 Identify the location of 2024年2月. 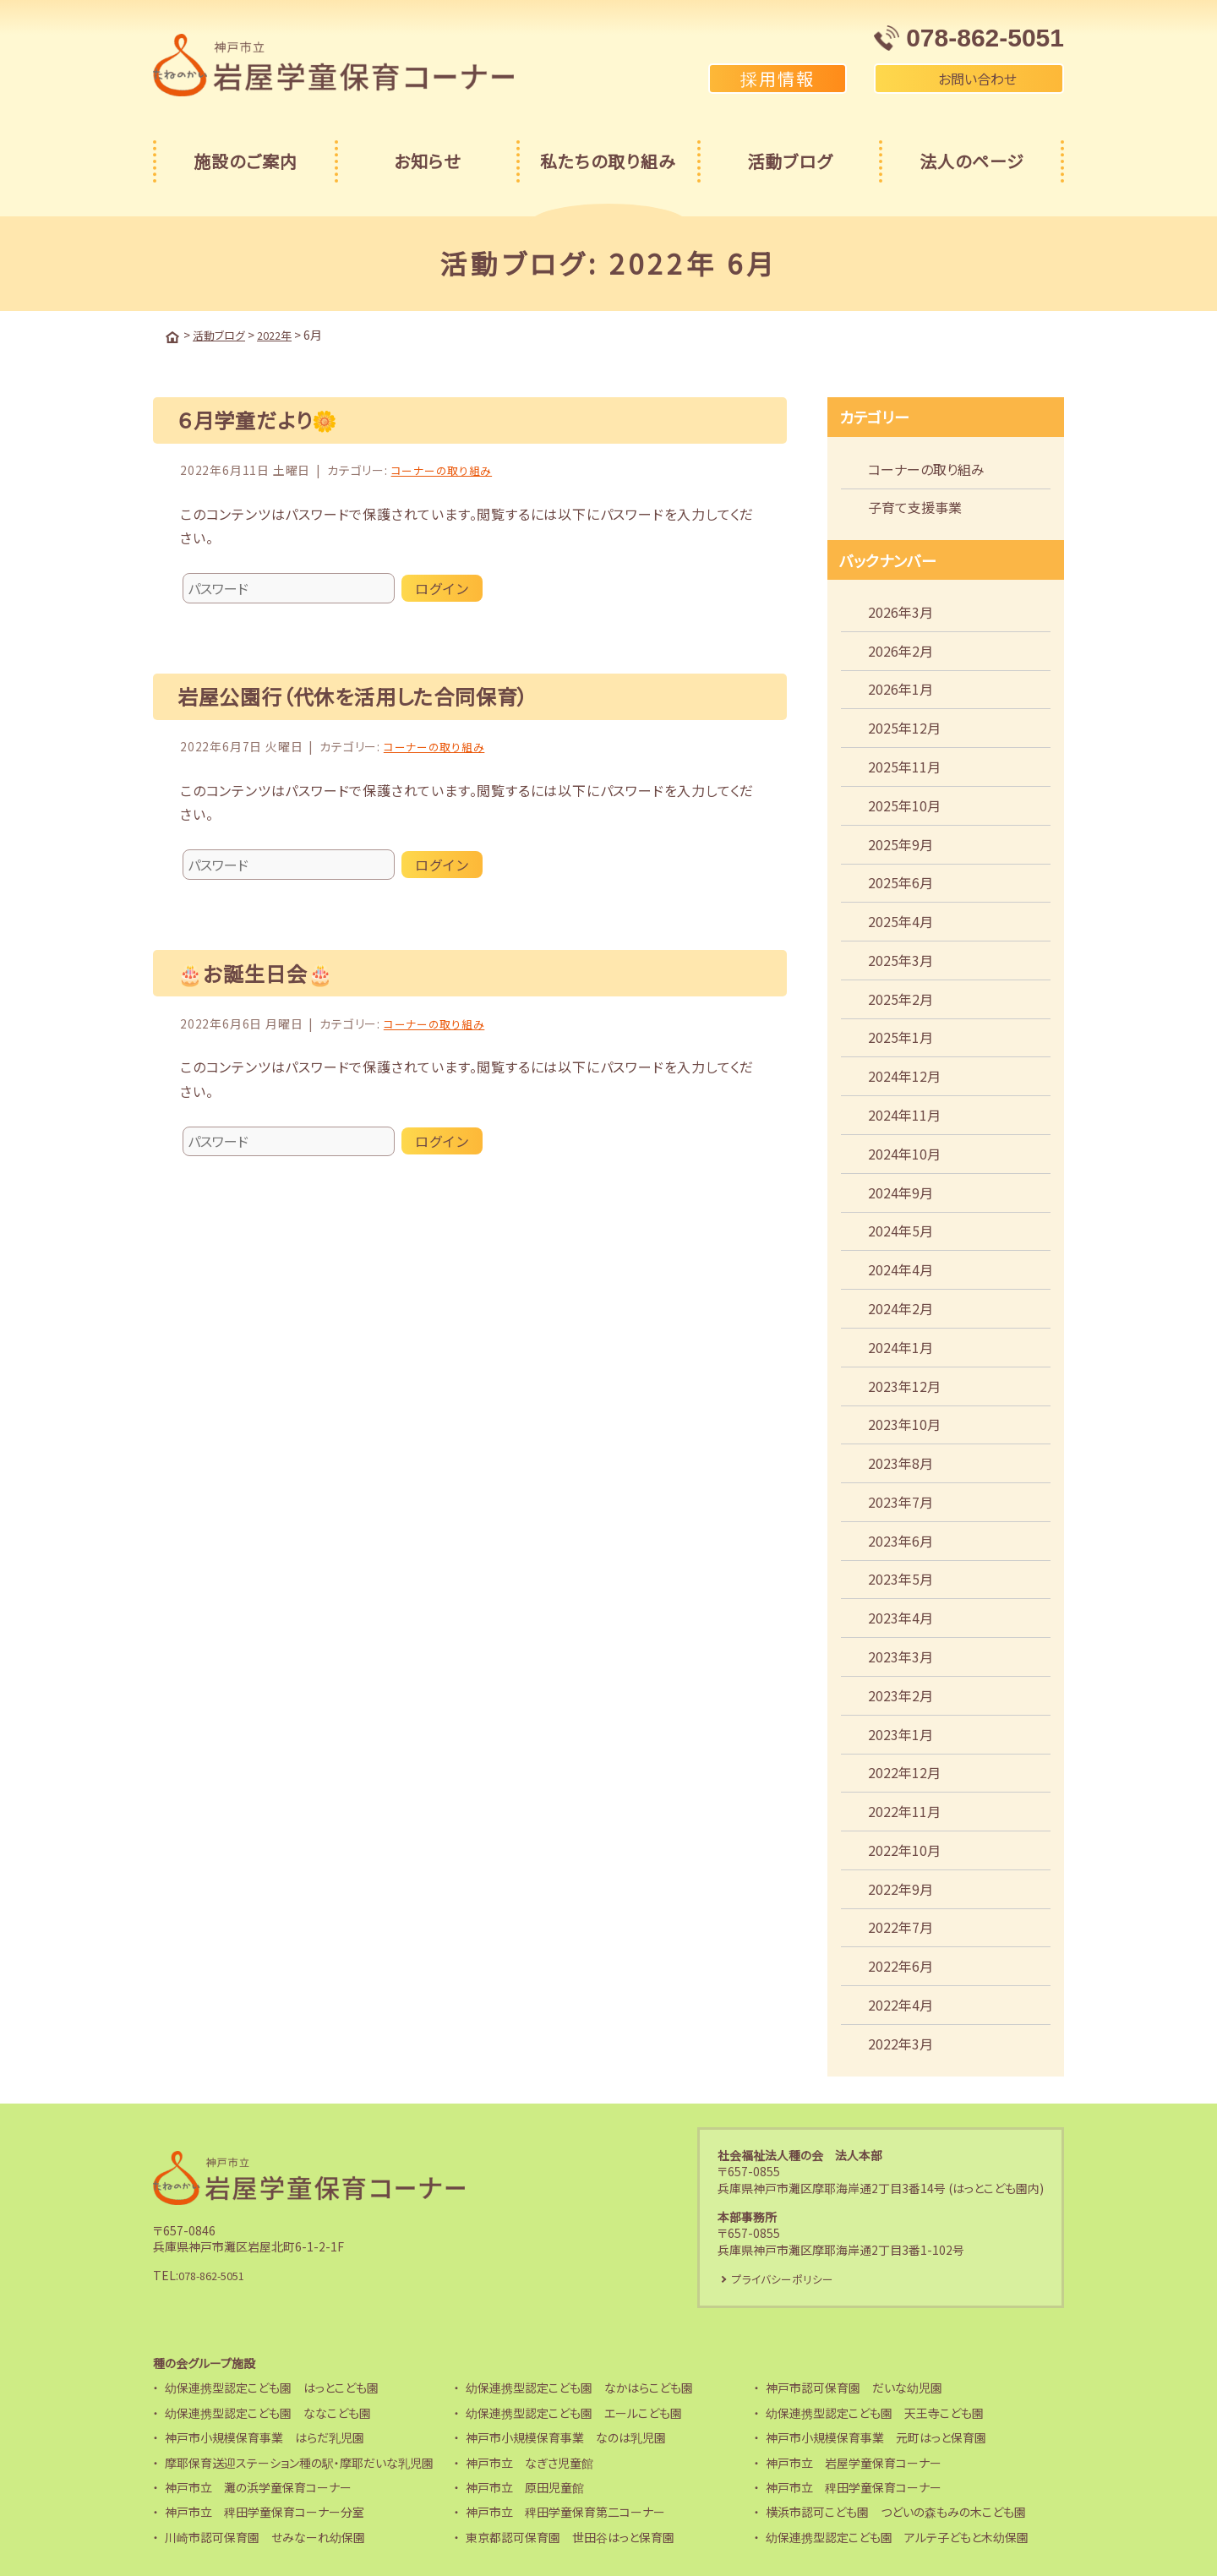
(900, 1306).